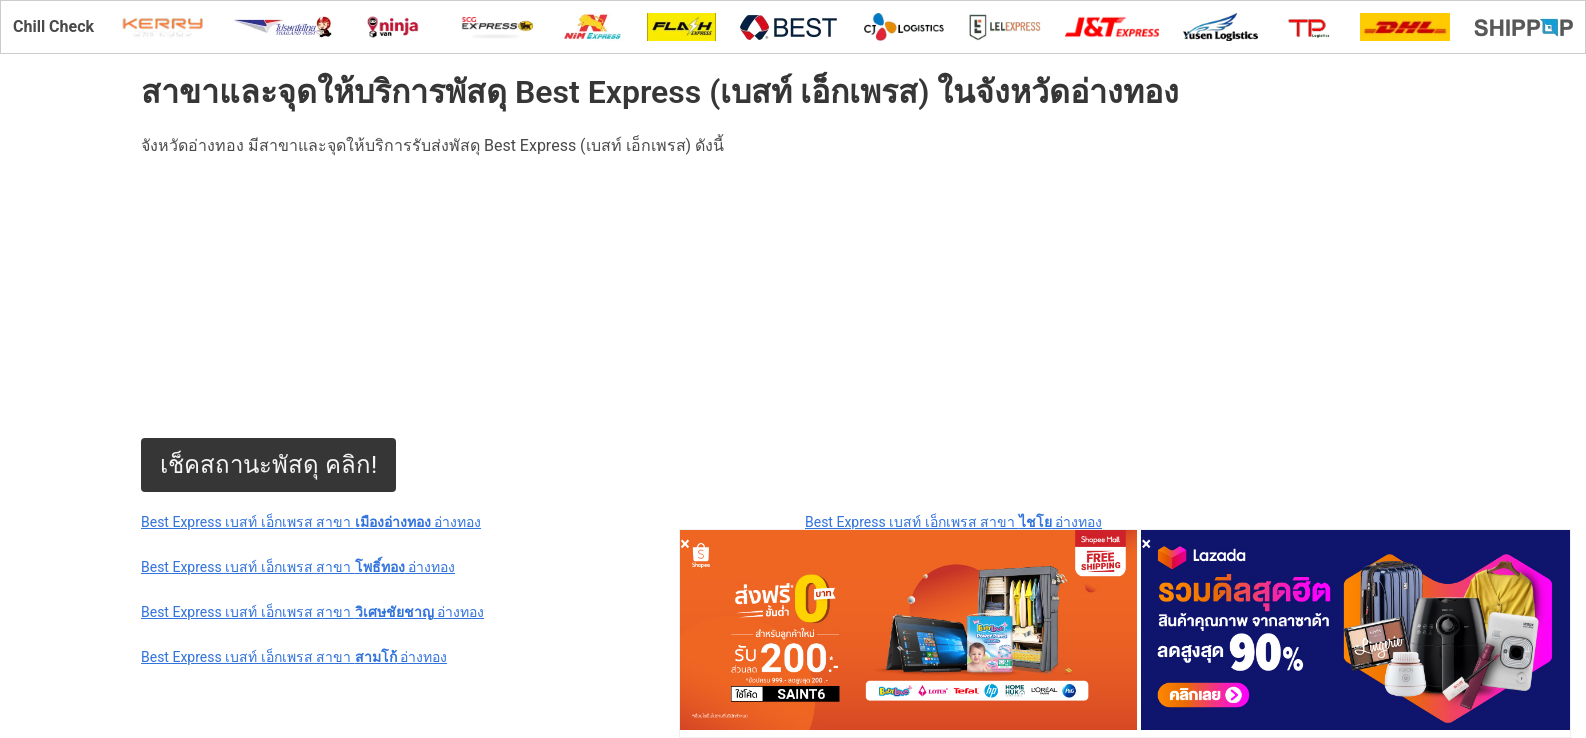 This screenshot has height=738, width=1586. Describe the element at coordinates (268, 465) in the screenshot. I see `เช็คสถานะพัสดุ คลิก!` at that location.